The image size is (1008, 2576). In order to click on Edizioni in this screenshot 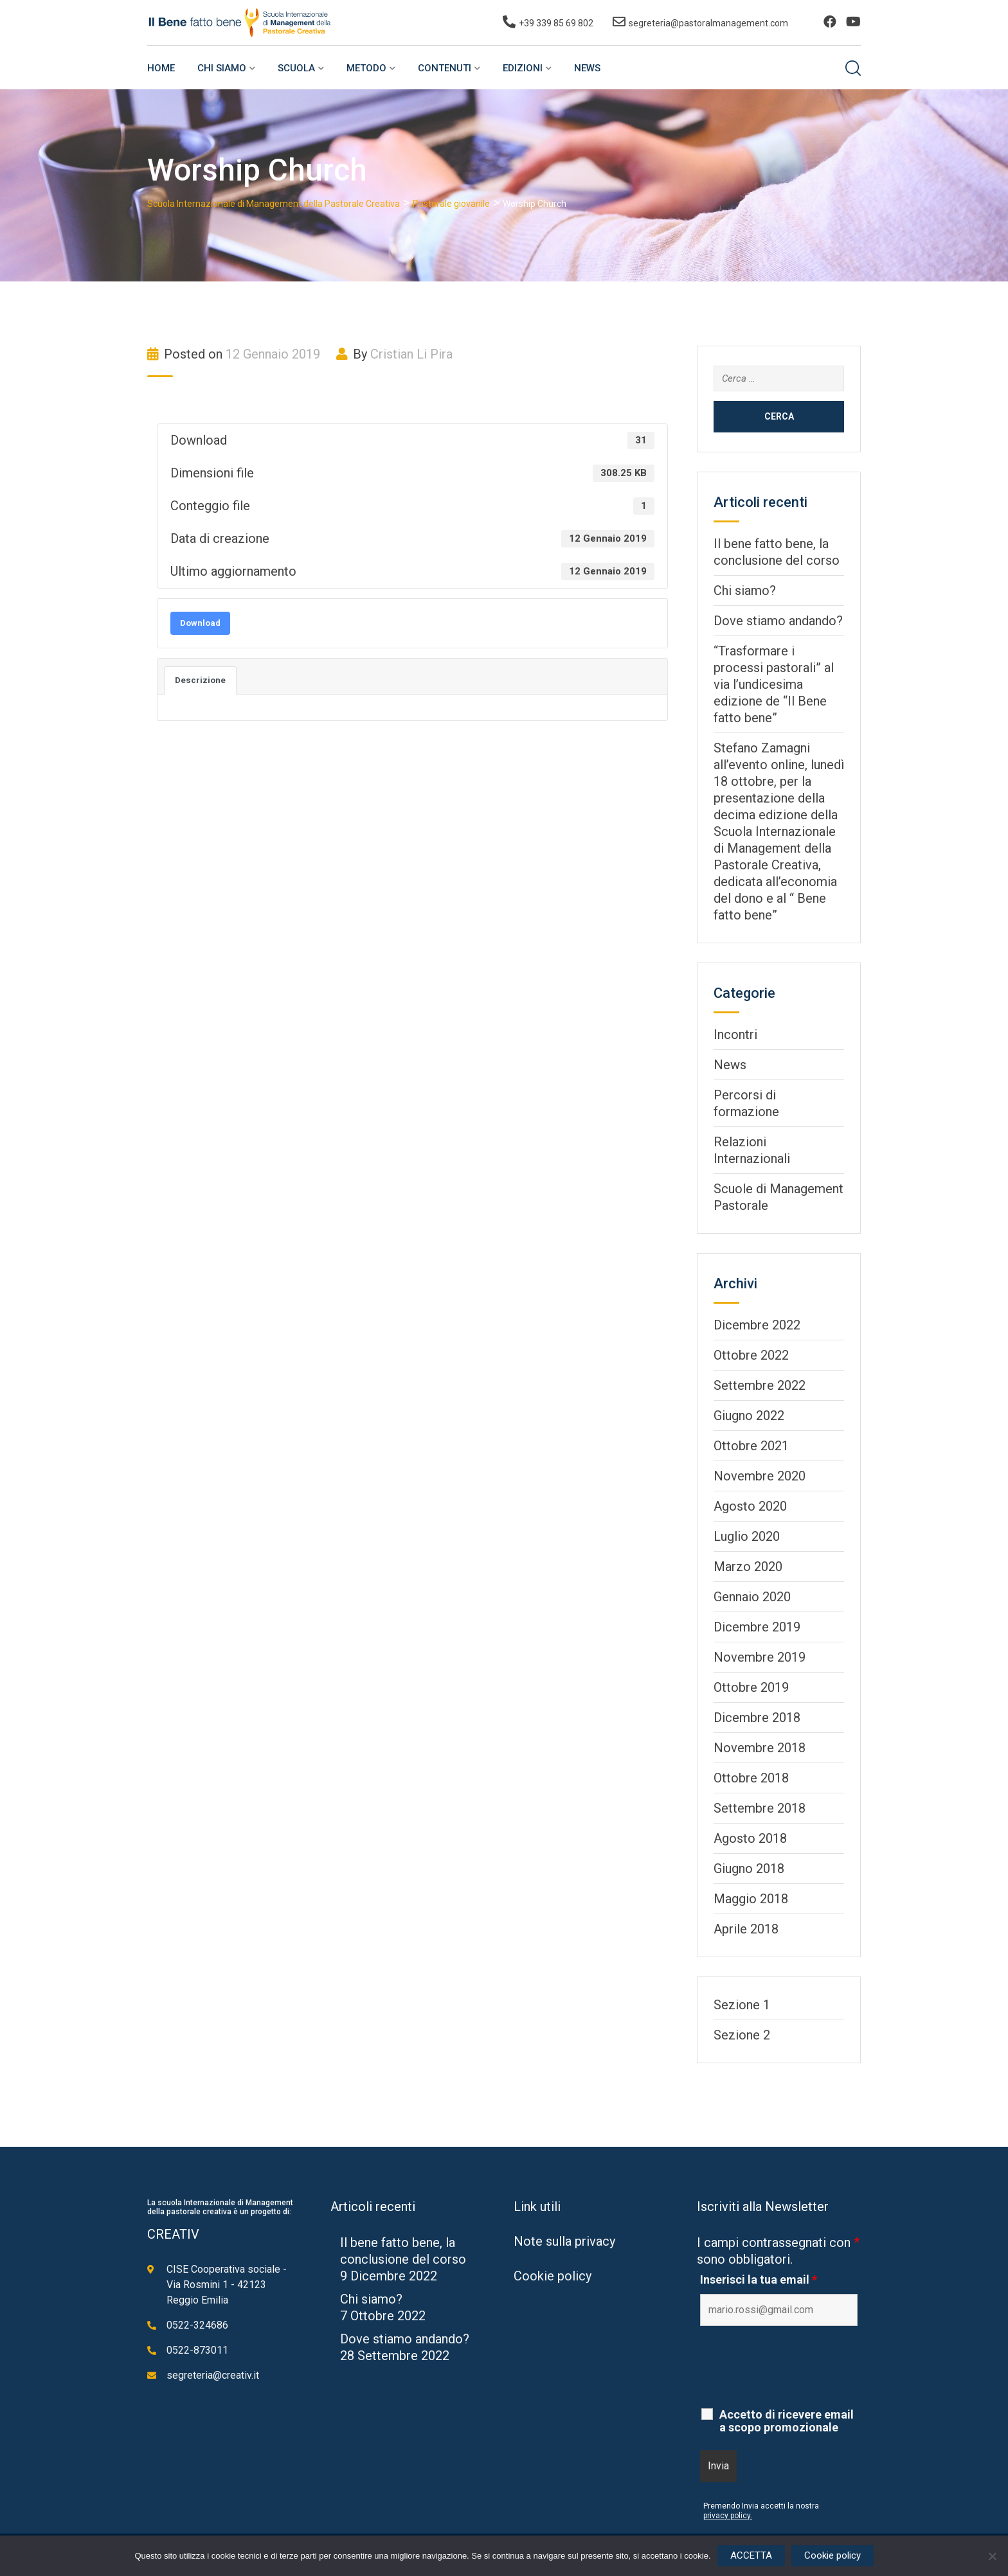, I will do `click(523, 68)`.